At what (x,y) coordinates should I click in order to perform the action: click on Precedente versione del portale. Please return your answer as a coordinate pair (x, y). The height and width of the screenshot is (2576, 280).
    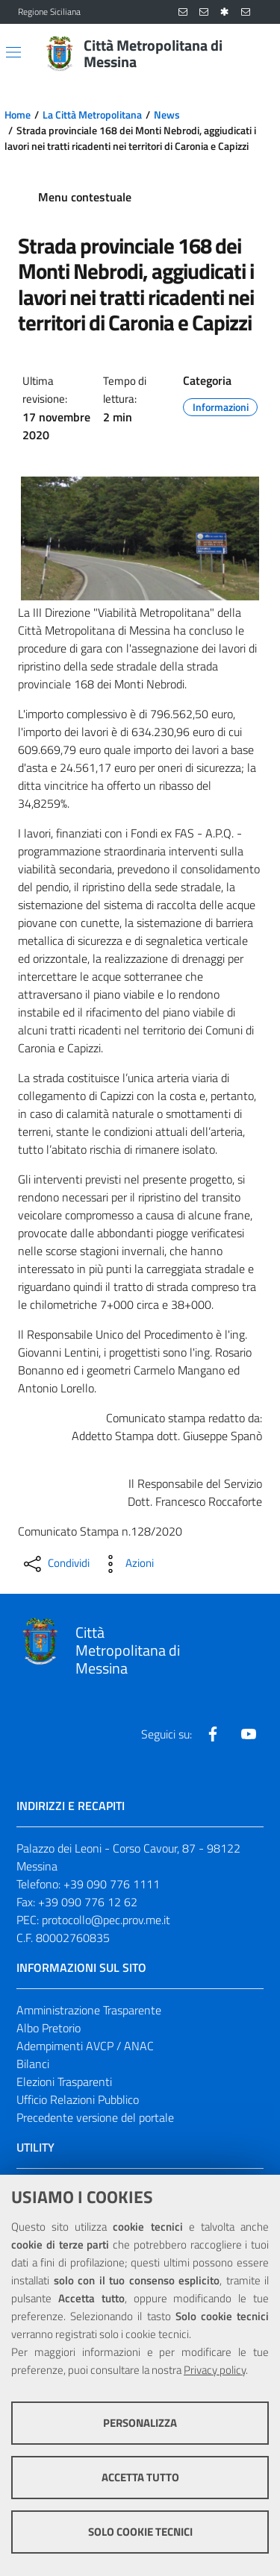
    Looking at the image, I should click on (95, 2117).